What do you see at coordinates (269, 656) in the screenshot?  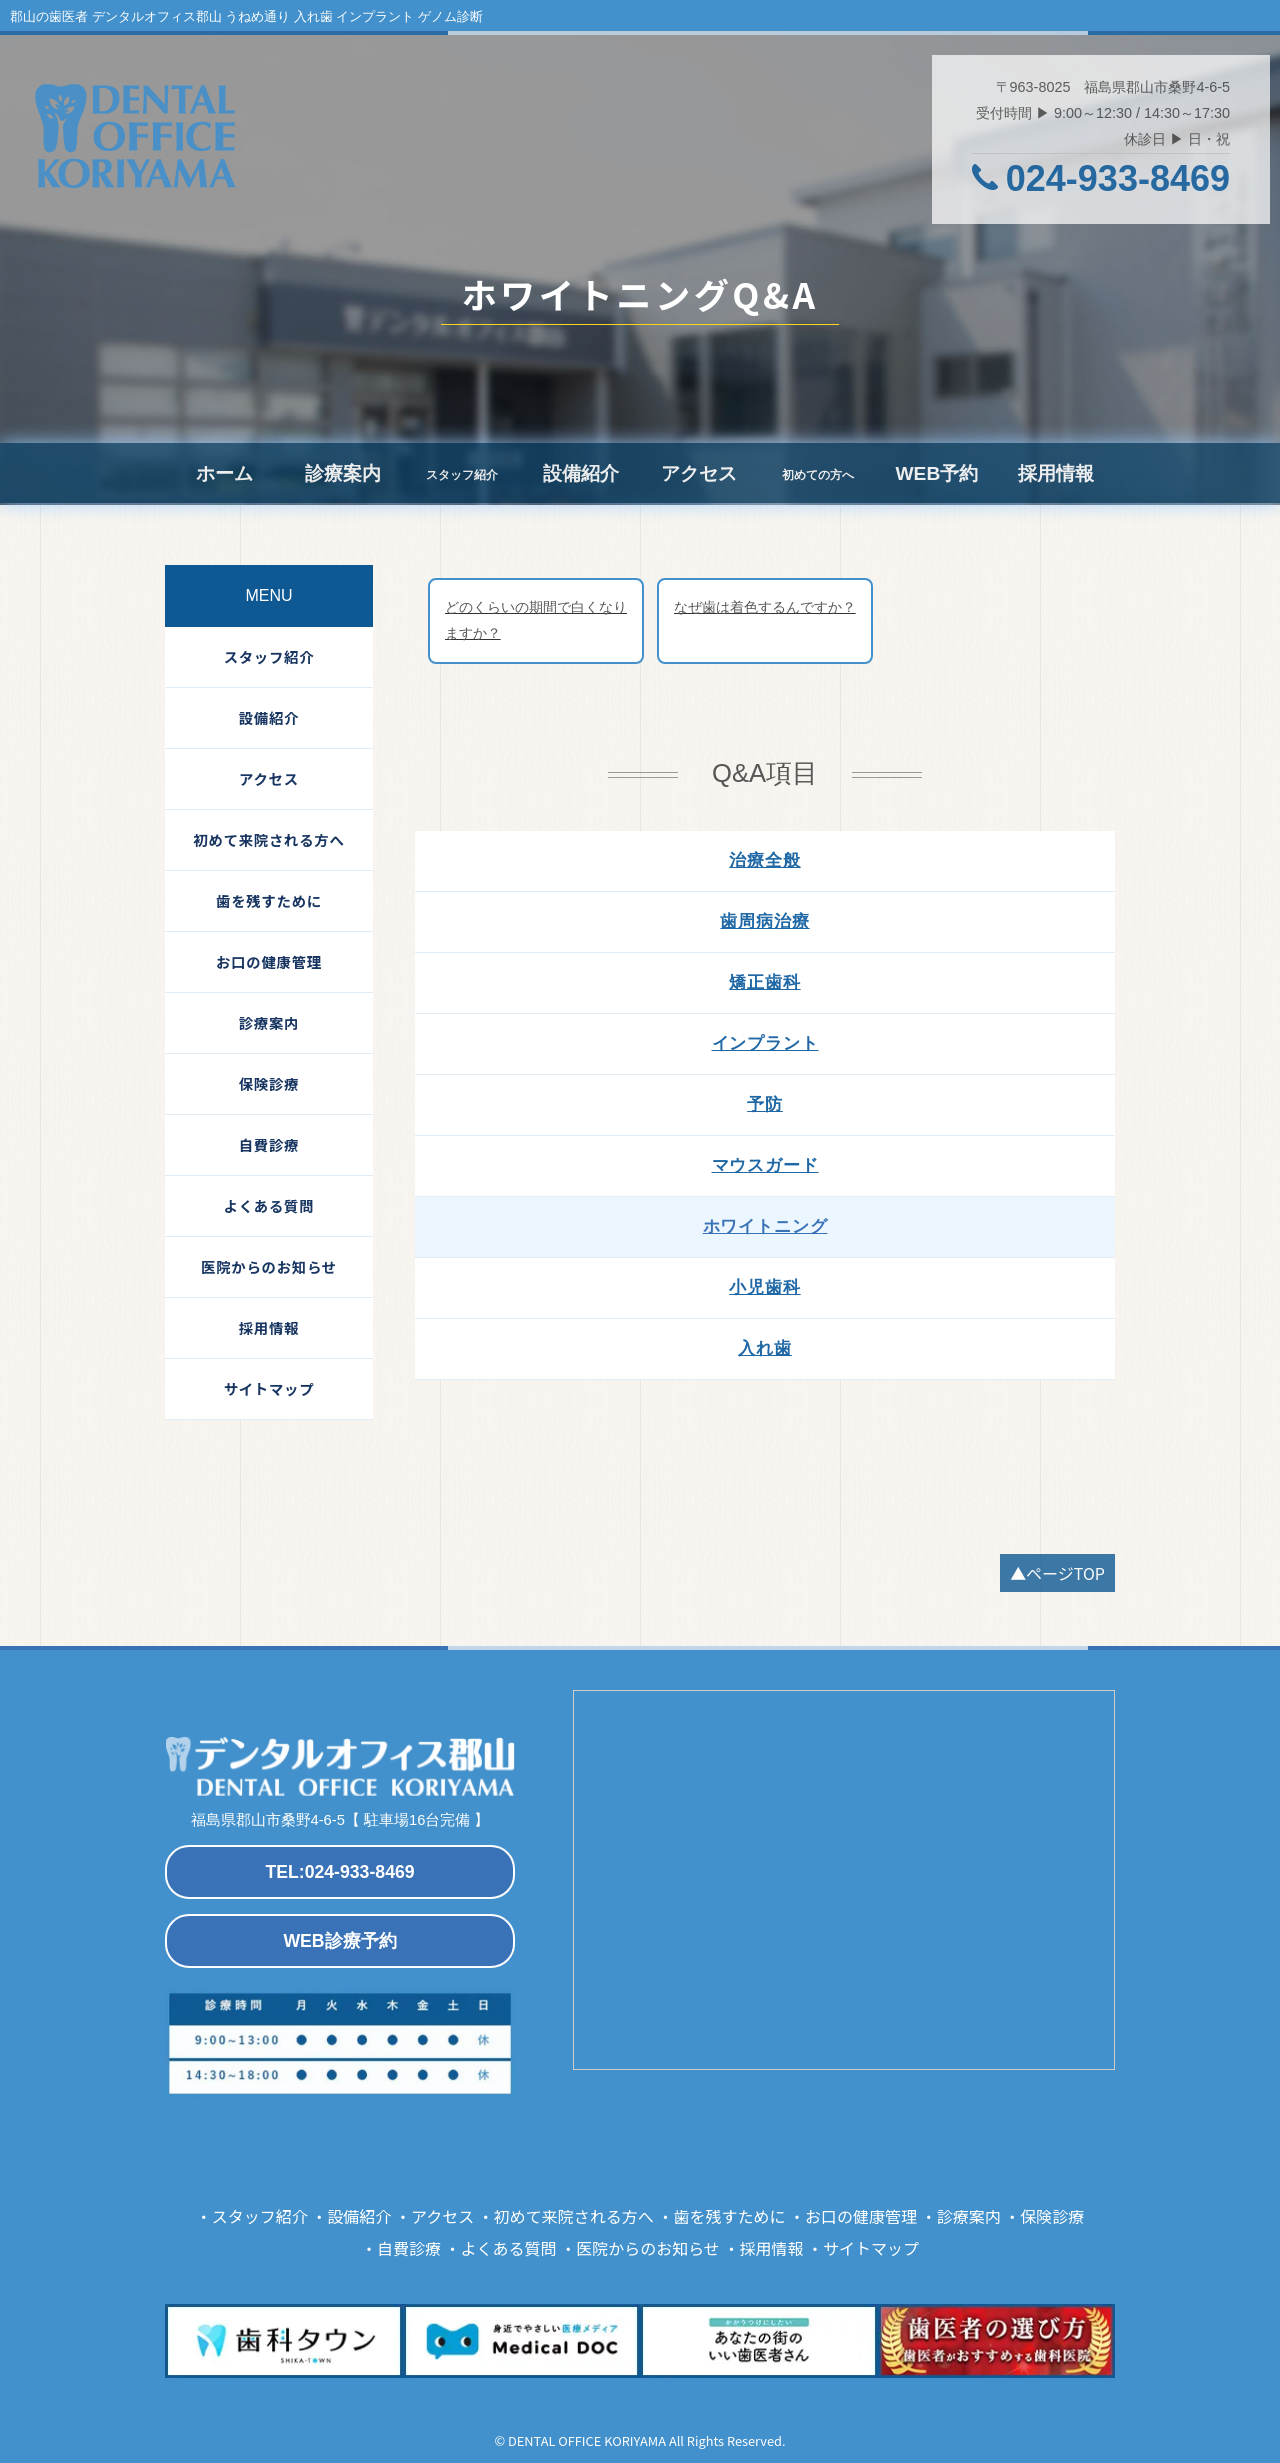 I see `スタッフ紹介` at bounding box center [269, 656].